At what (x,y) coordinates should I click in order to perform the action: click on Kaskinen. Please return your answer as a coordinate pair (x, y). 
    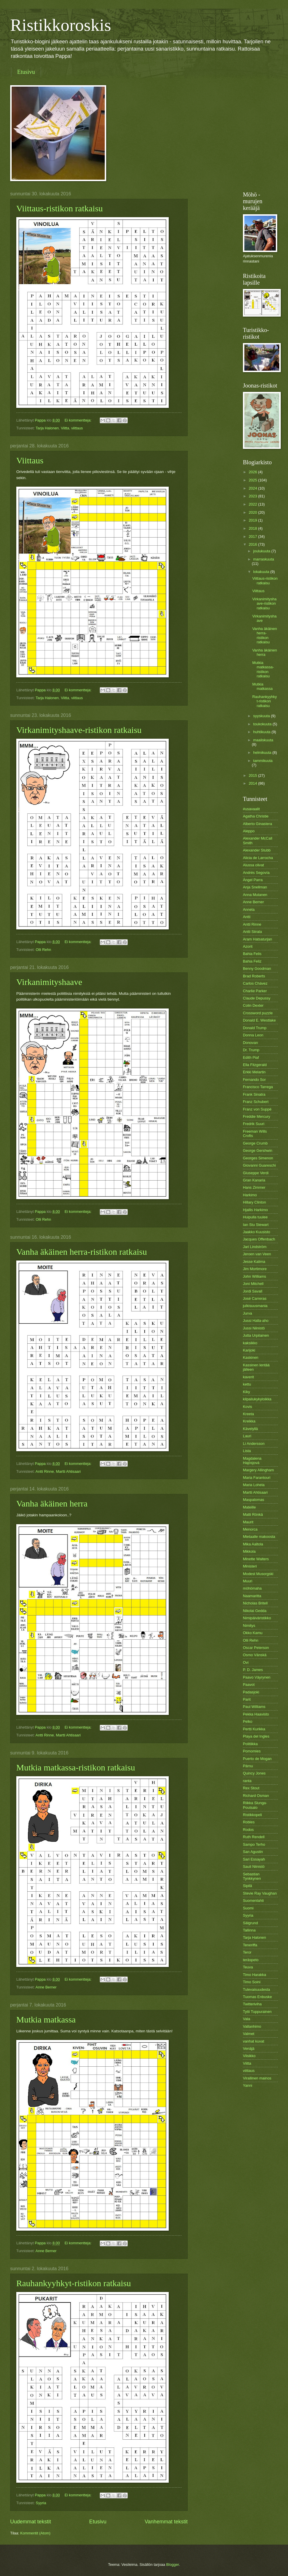
    Looking at the image, I should click on (250, 1357).